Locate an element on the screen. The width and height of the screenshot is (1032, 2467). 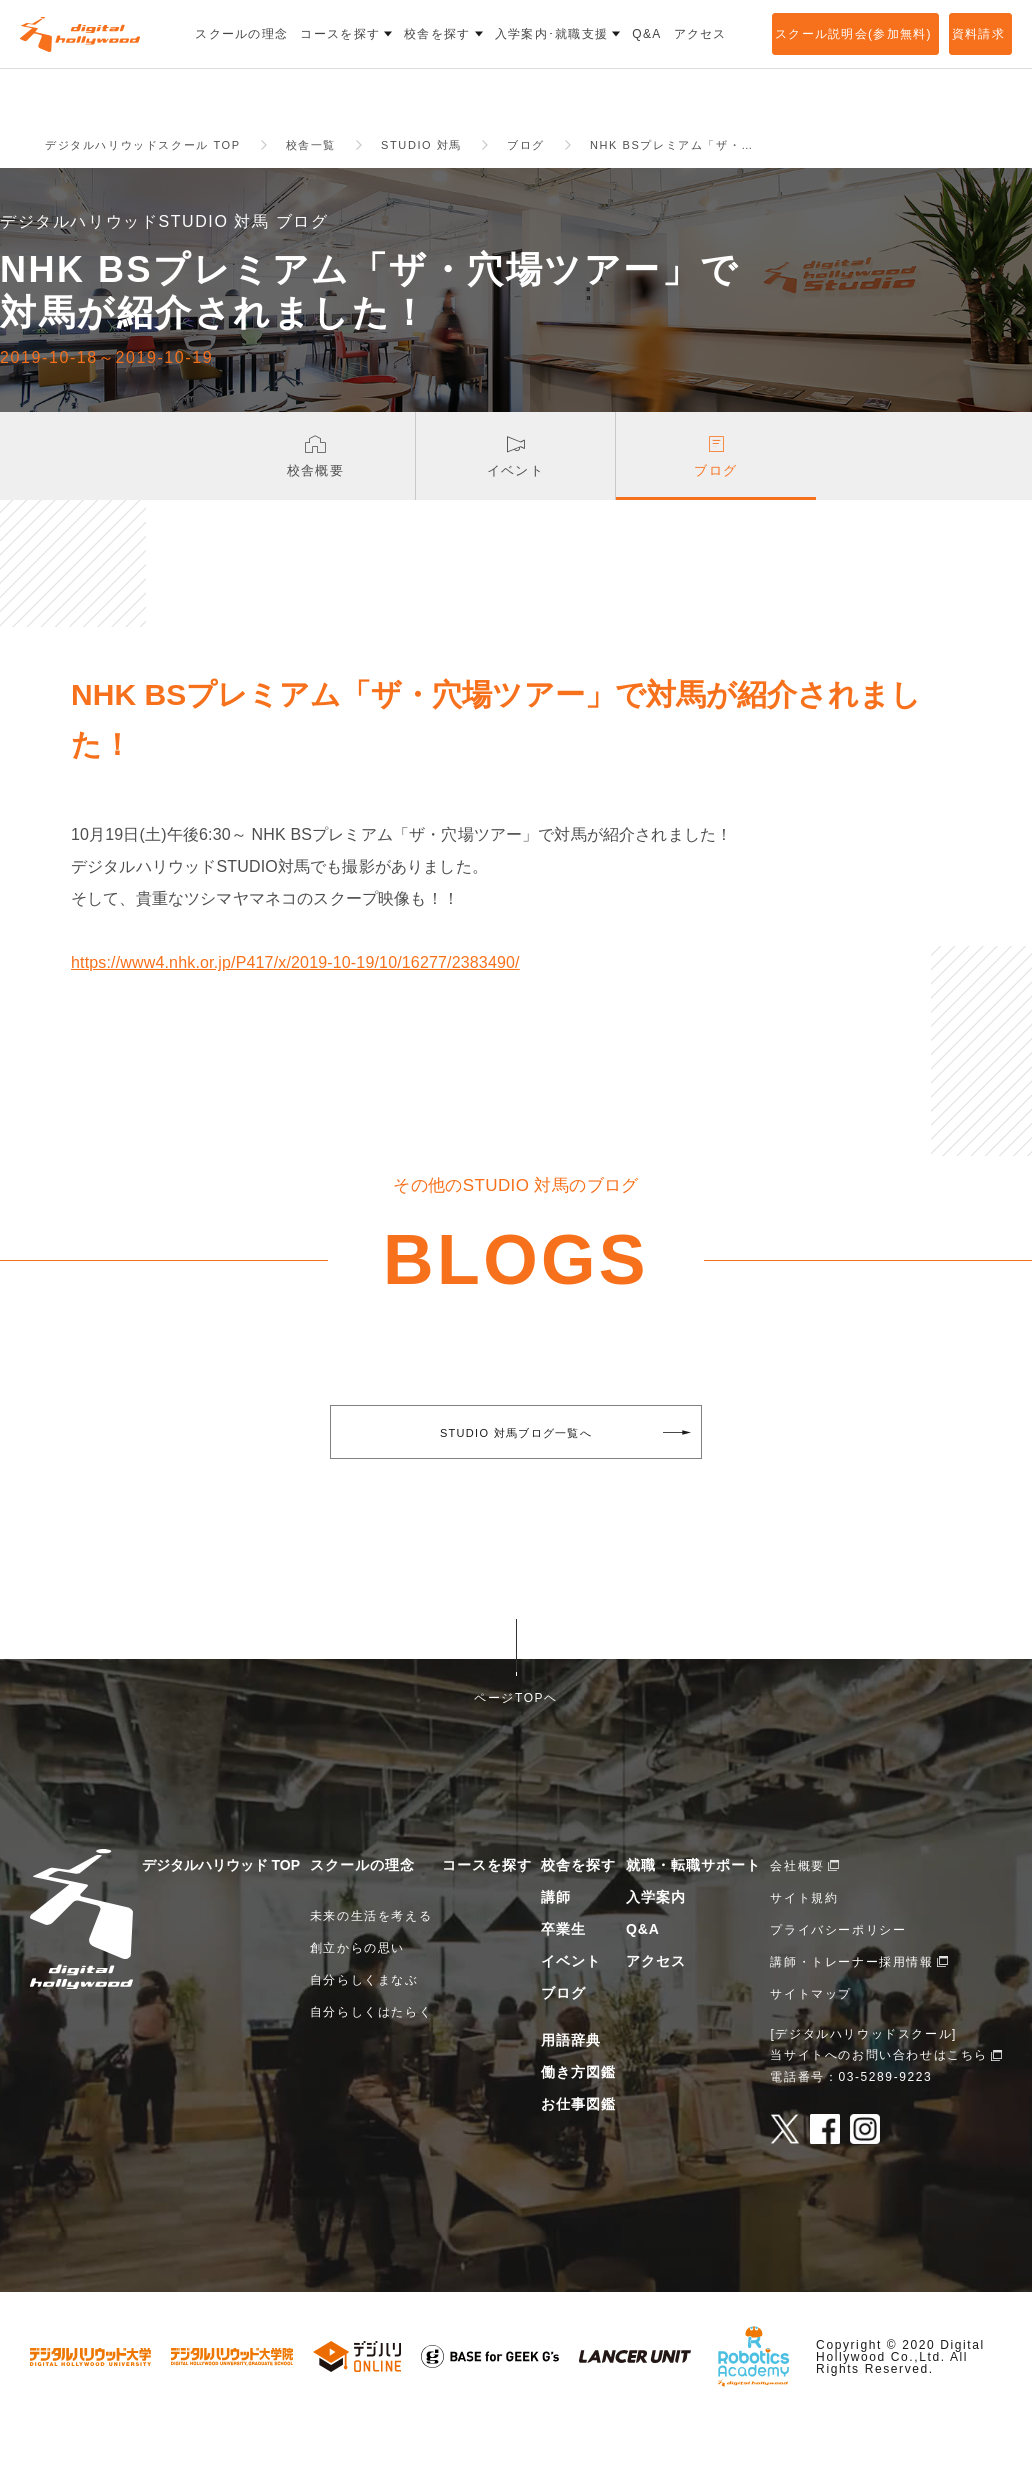
https://www4.nhk.or.jp/P417/x/2019-10-19/10/16277/2383490/ is located at coordinates (295, 1008).